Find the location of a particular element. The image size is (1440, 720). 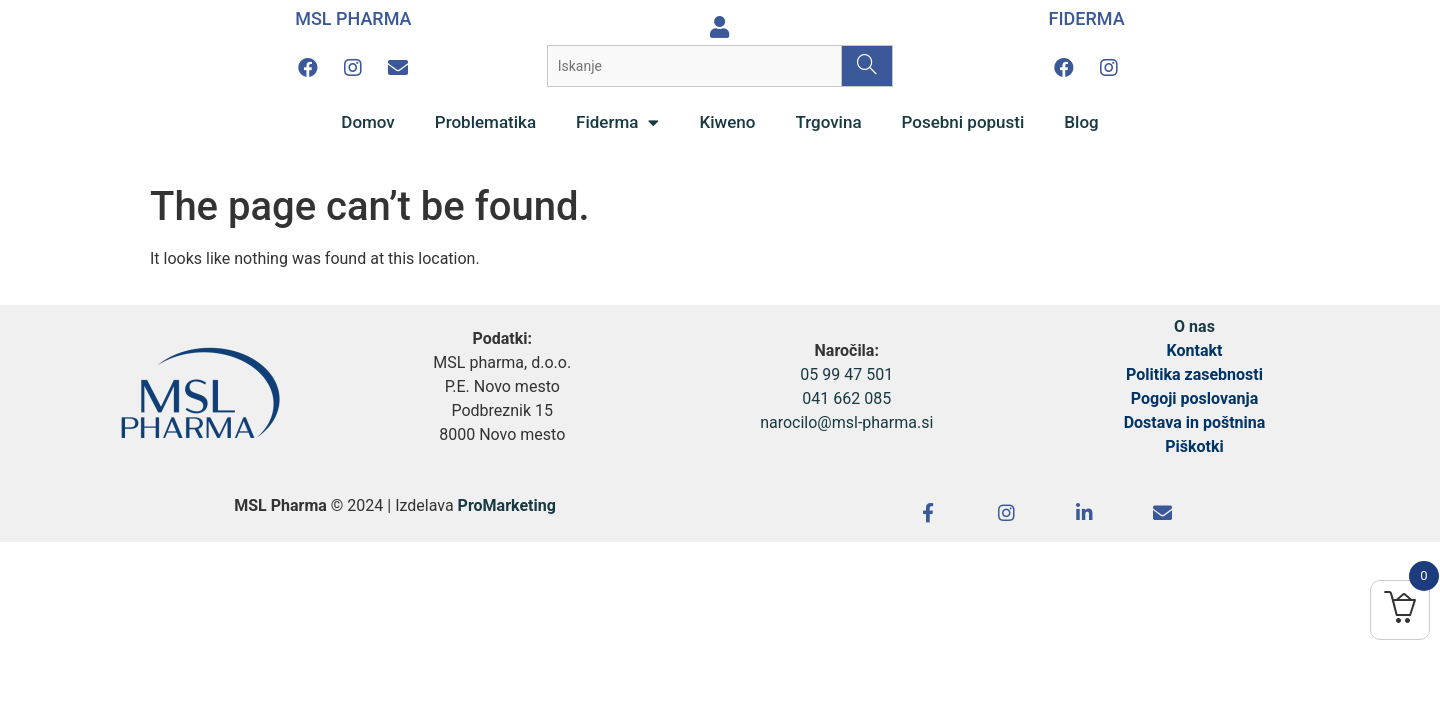

FIDERMA is located at coordinates (1087, 18).